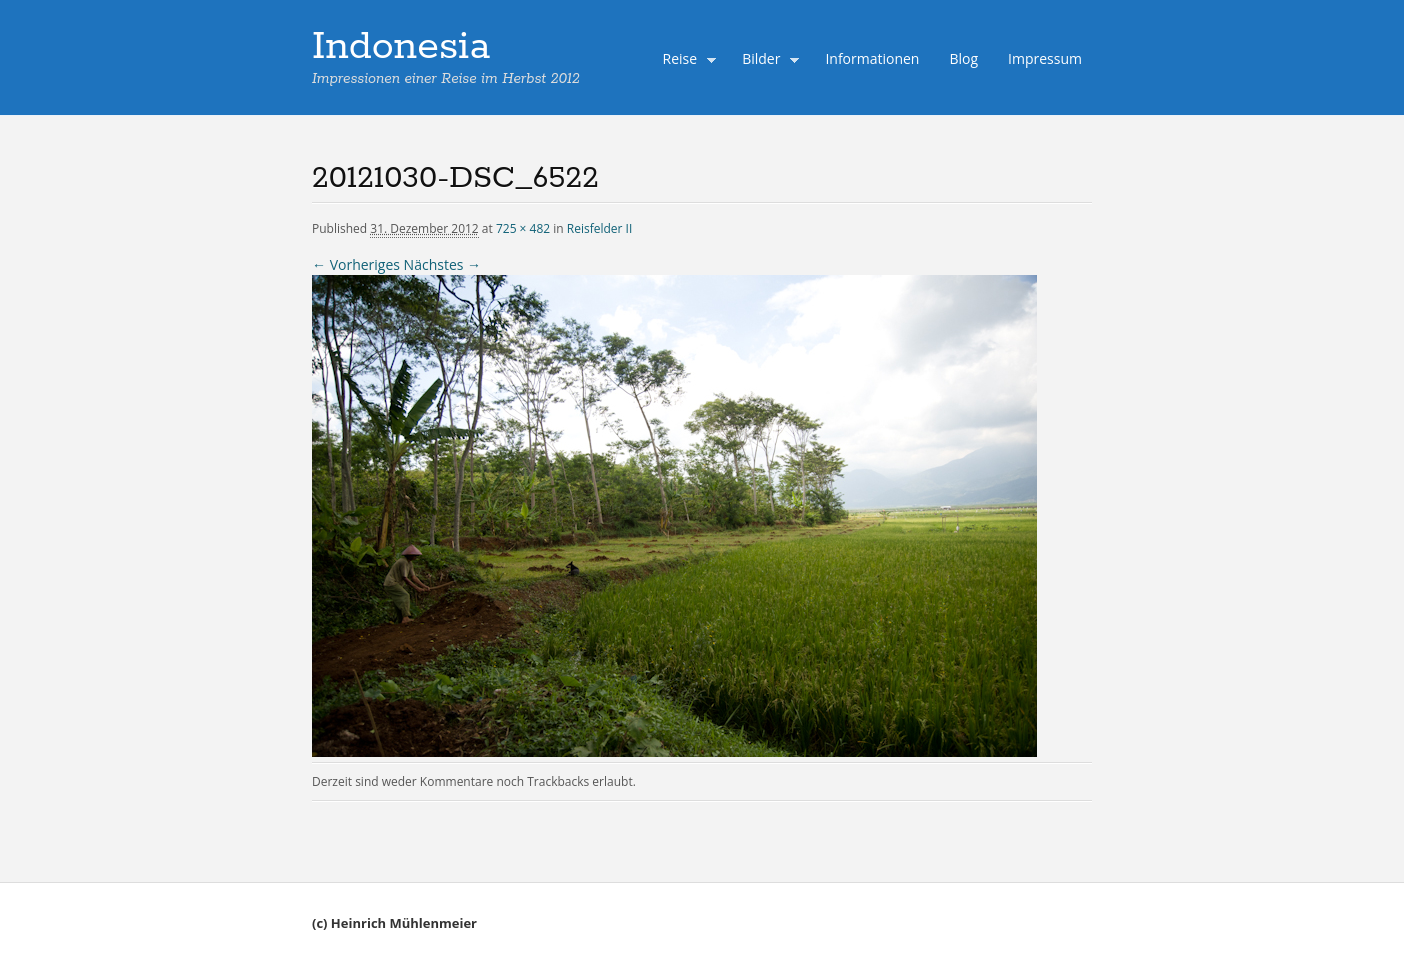 Image resolution: width=1404 pixels, height=964 pixels. Describe the element at coordinates (766, 61) in the screenshot. I see `Bilder` at that location.